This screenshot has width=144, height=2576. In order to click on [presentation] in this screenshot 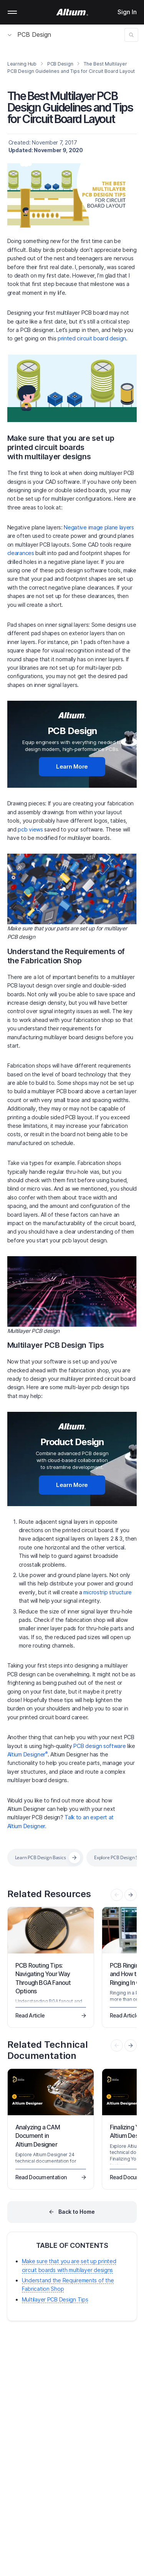, I will do `click(130, 1895)`.